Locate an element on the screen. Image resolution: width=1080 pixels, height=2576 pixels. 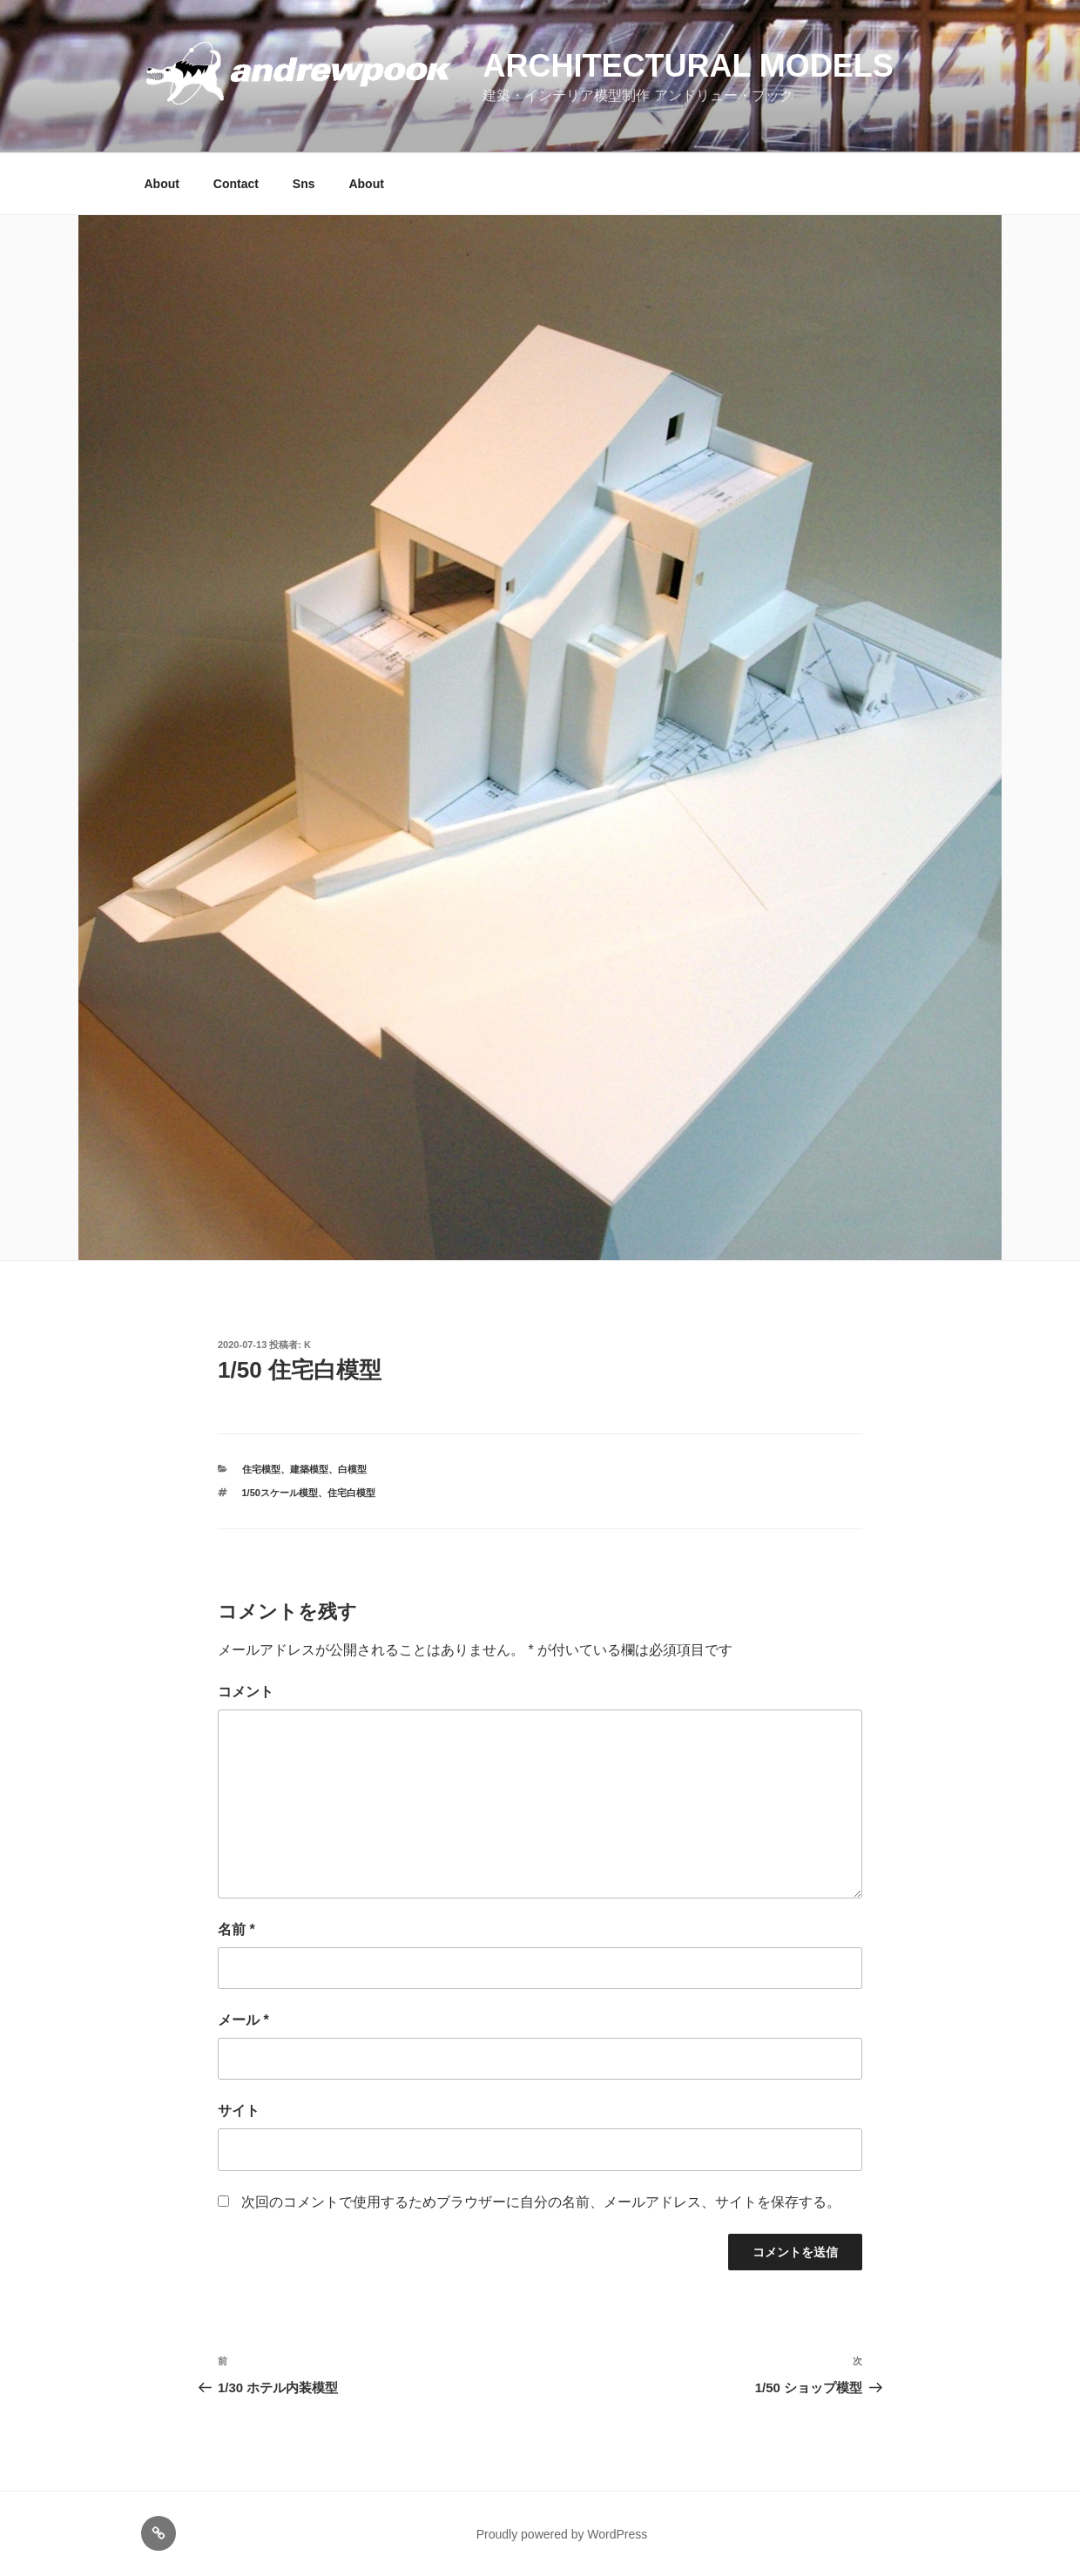
建築模型 is located at coordinates (309, 1469).